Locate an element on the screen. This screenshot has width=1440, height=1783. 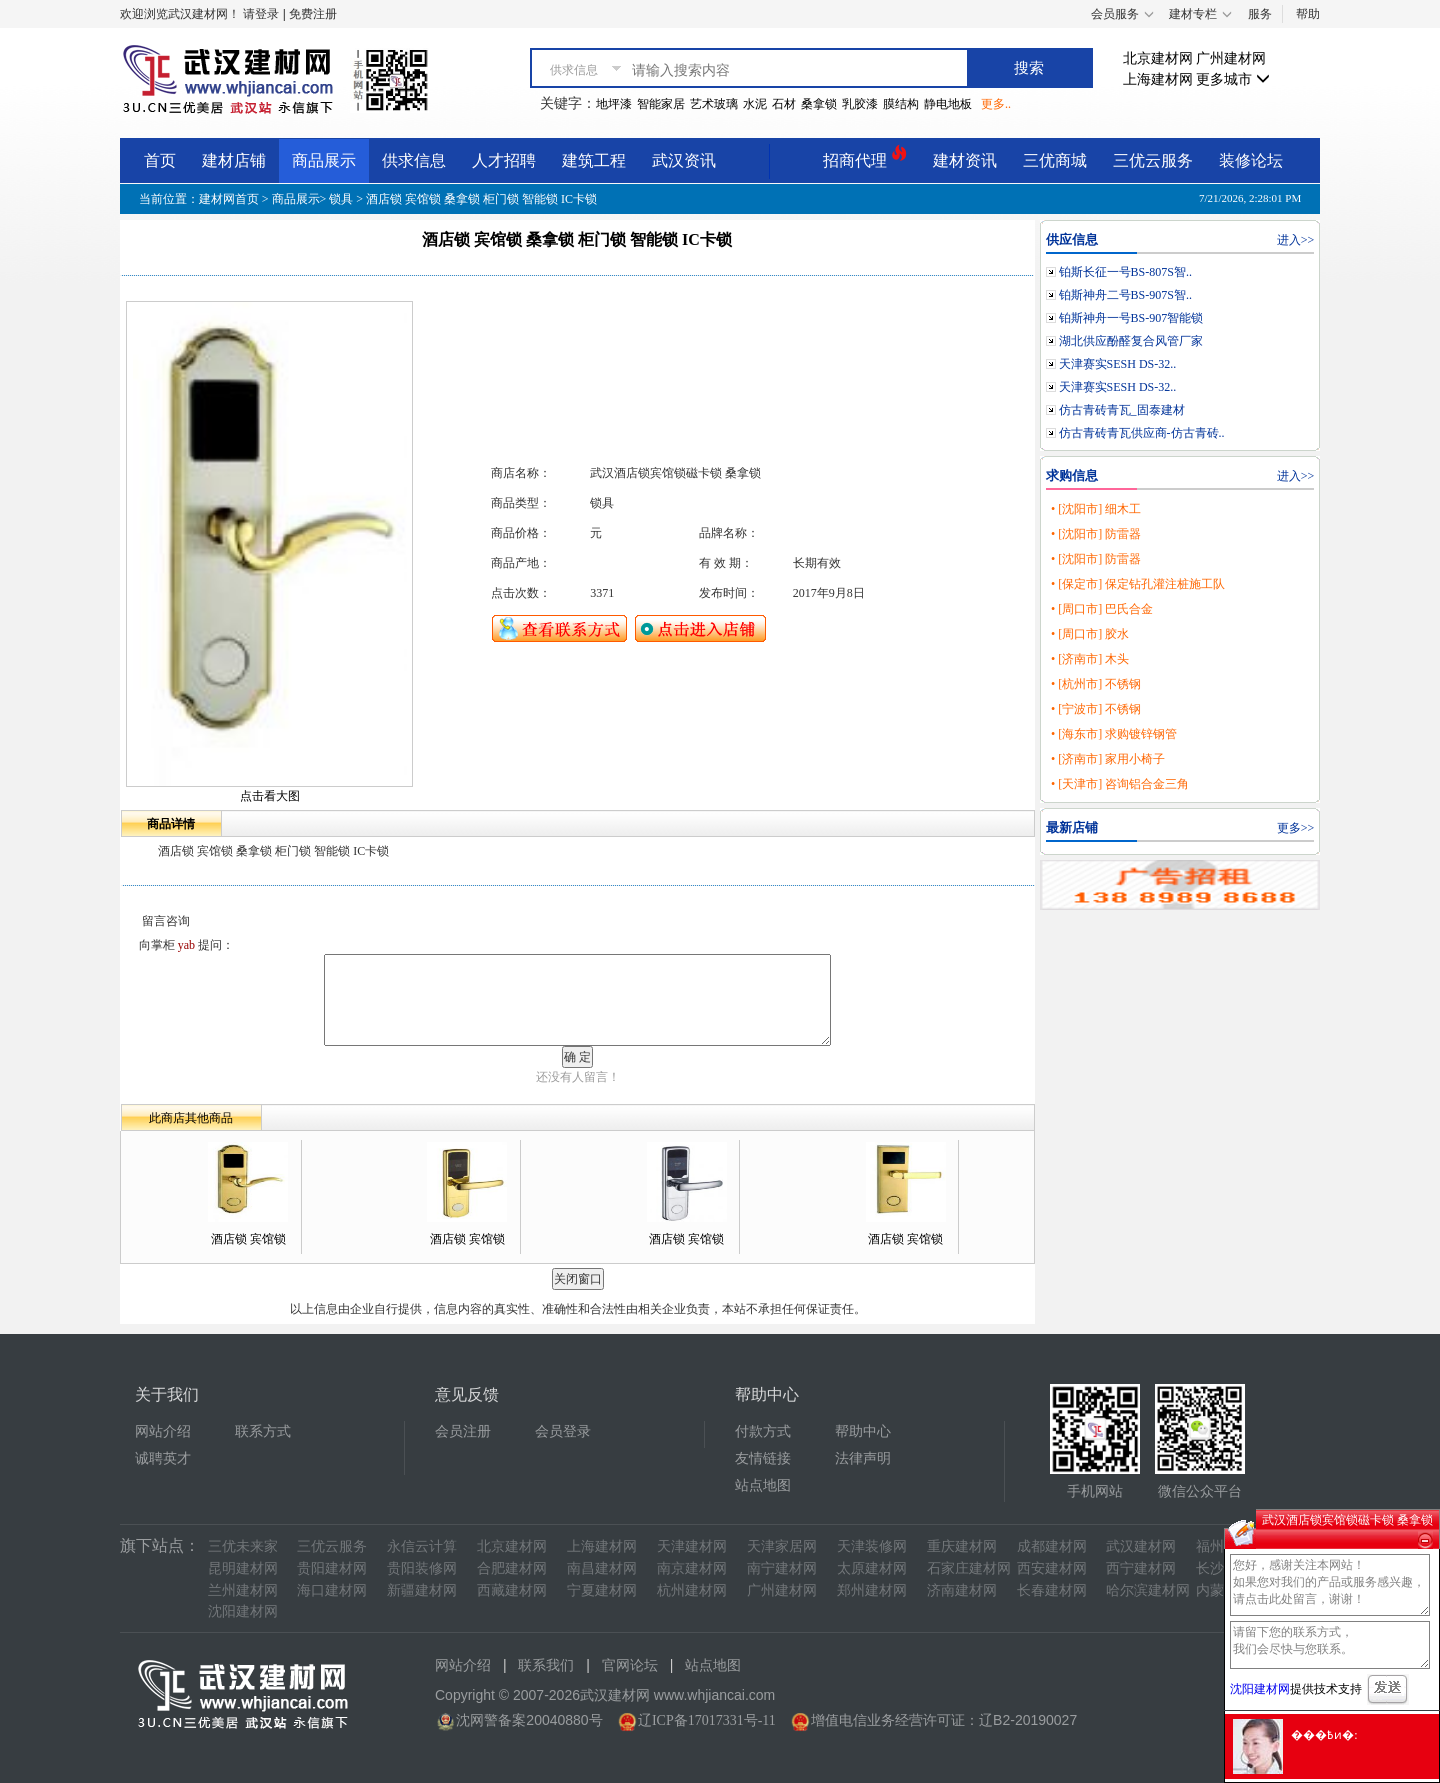
• [沈阳市] 细木工 is located at coordinates (1096, 509).